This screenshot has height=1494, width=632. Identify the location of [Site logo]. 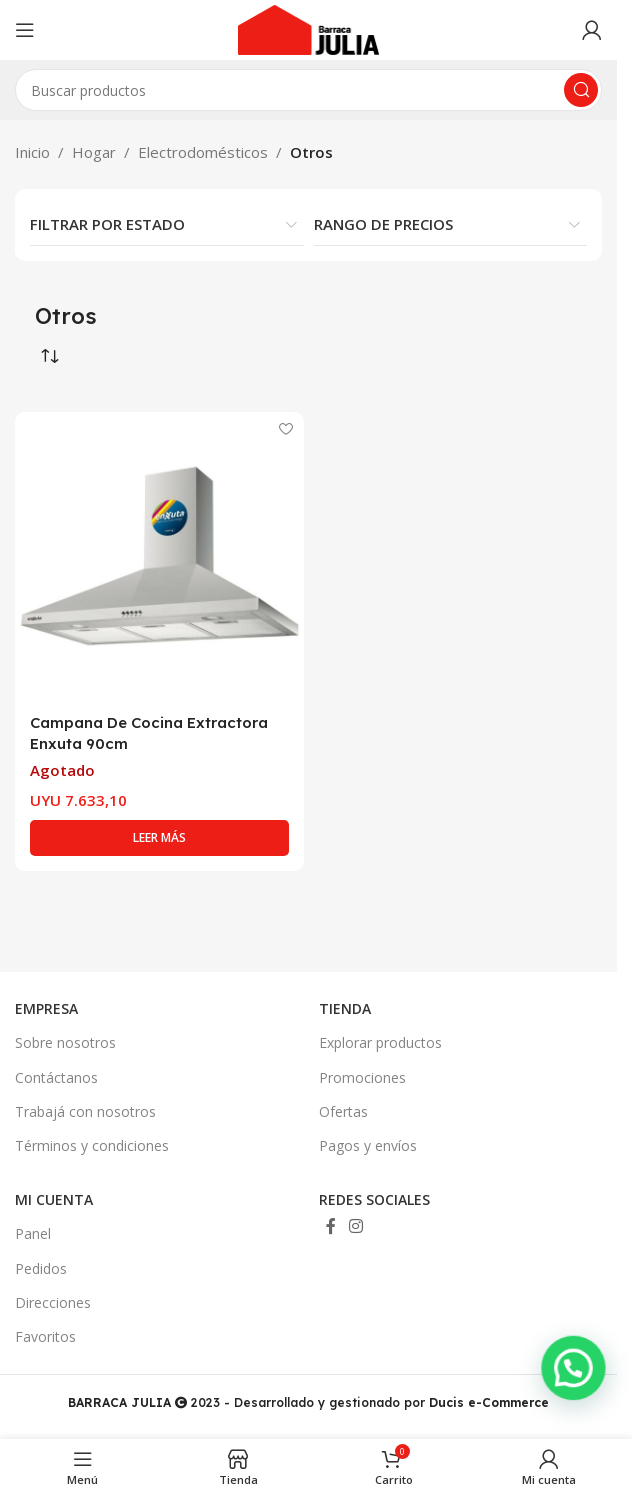
(309, 28).